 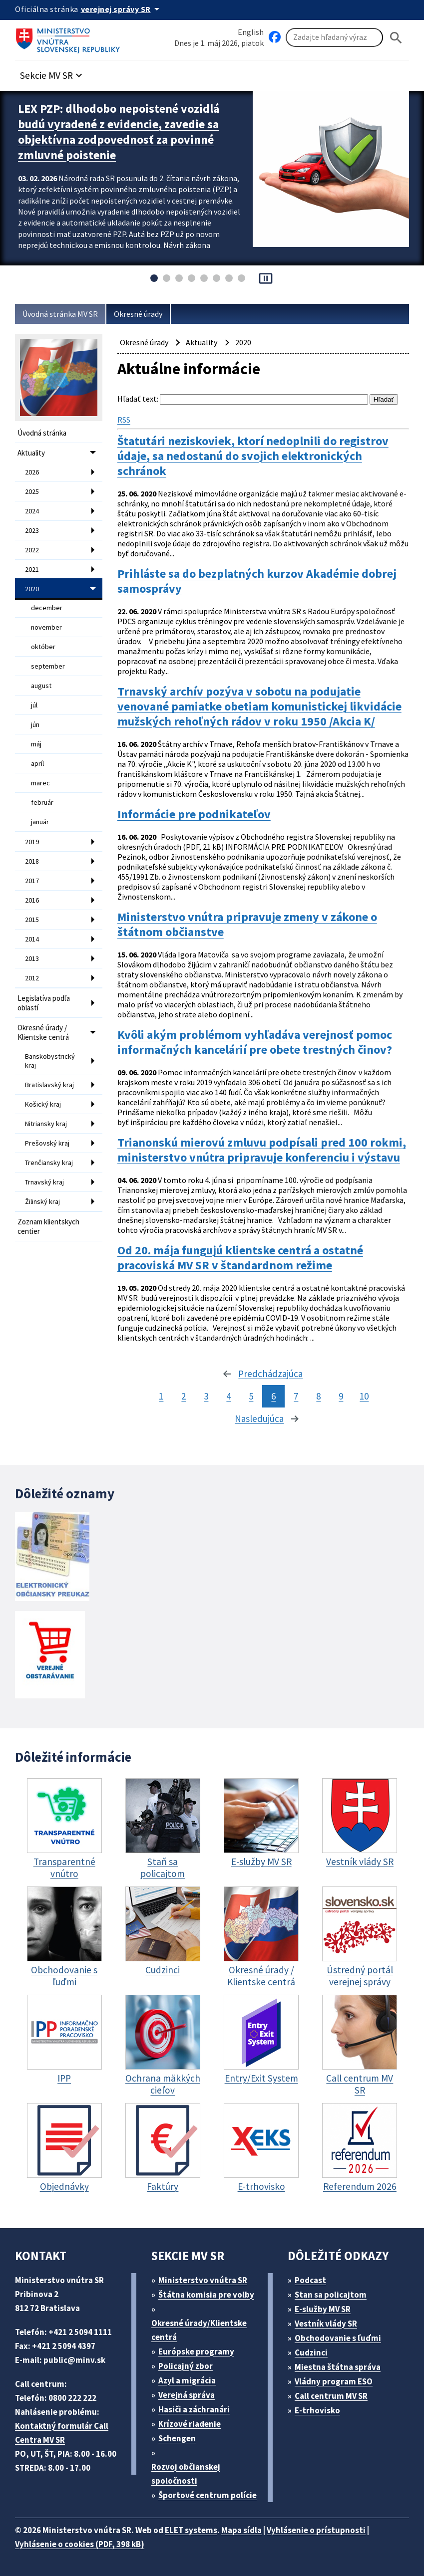 I want to click on Žilinský kraj, so click(x=42, y=1201).